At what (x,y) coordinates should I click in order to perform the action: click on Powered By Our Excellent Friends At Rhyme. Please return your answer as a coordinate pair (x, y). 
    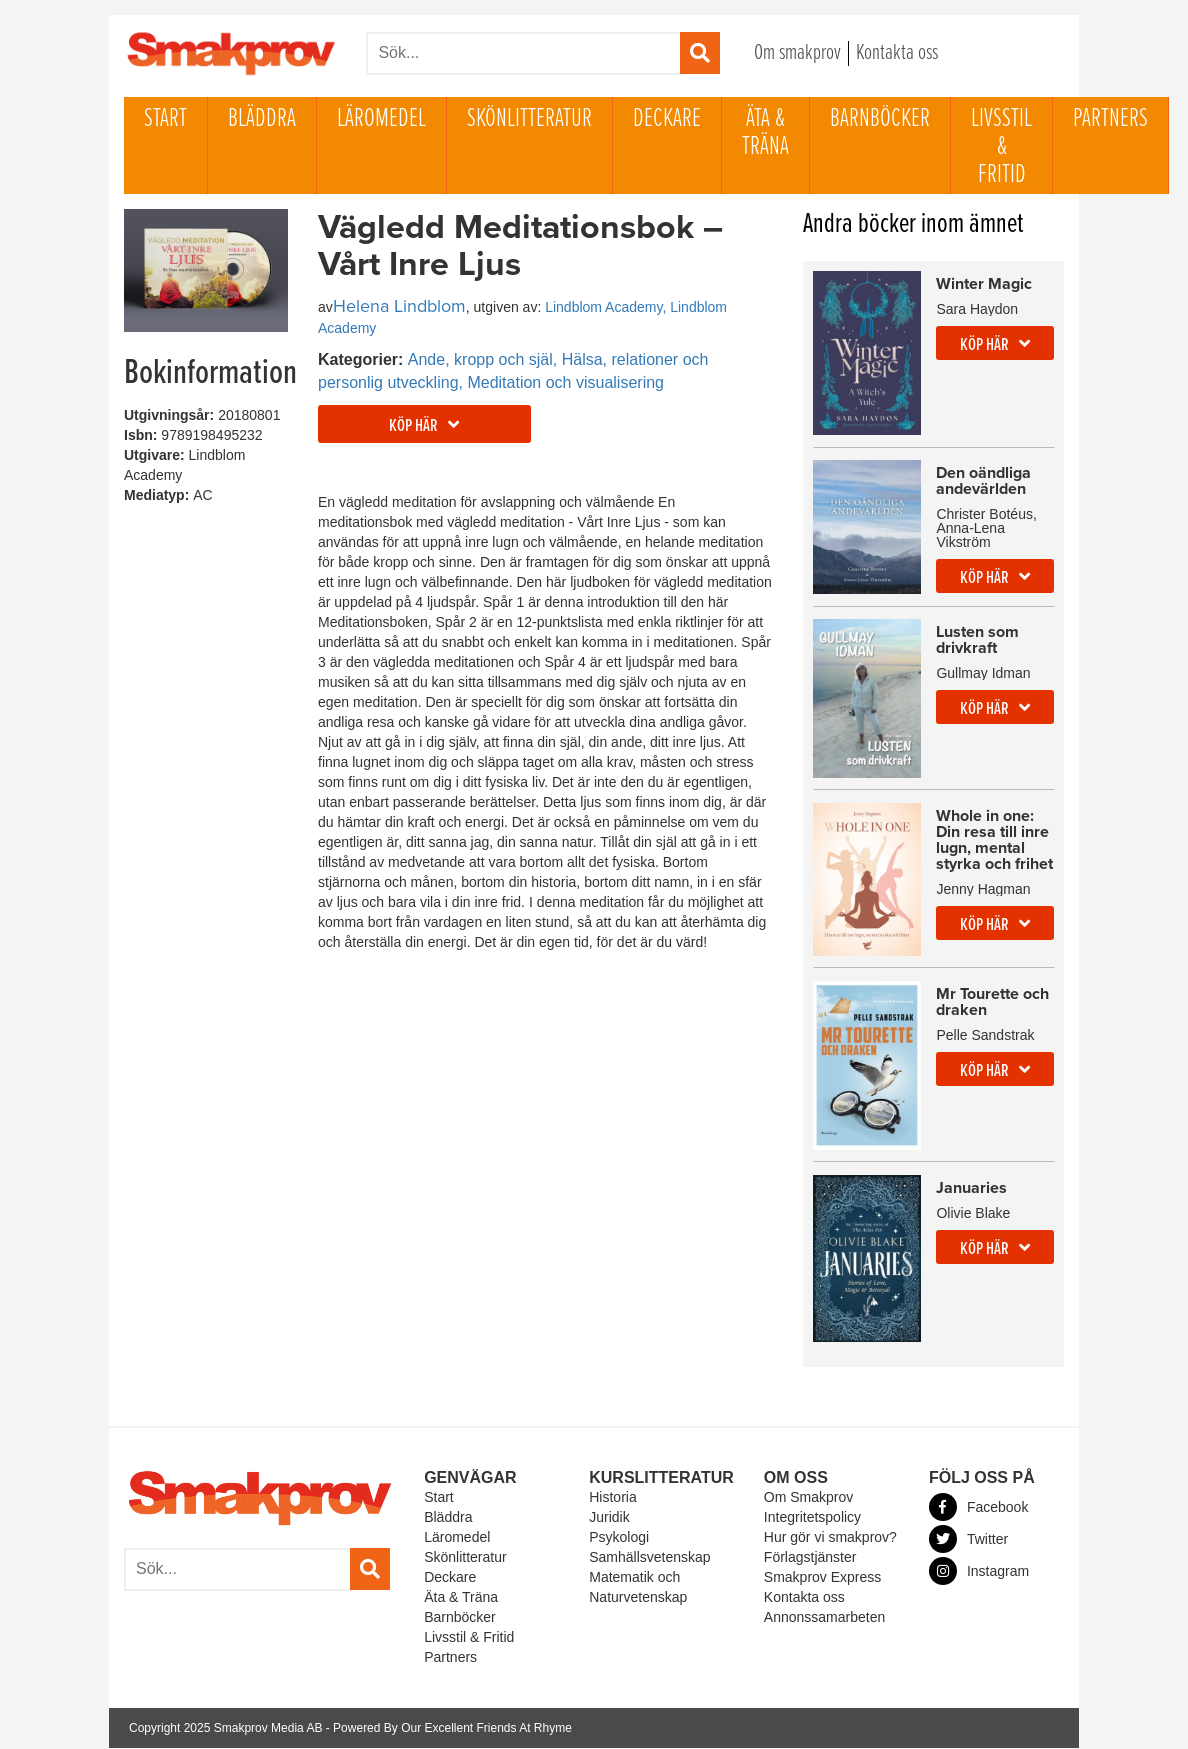
    Looking at the image, I should click on (452, 1729).